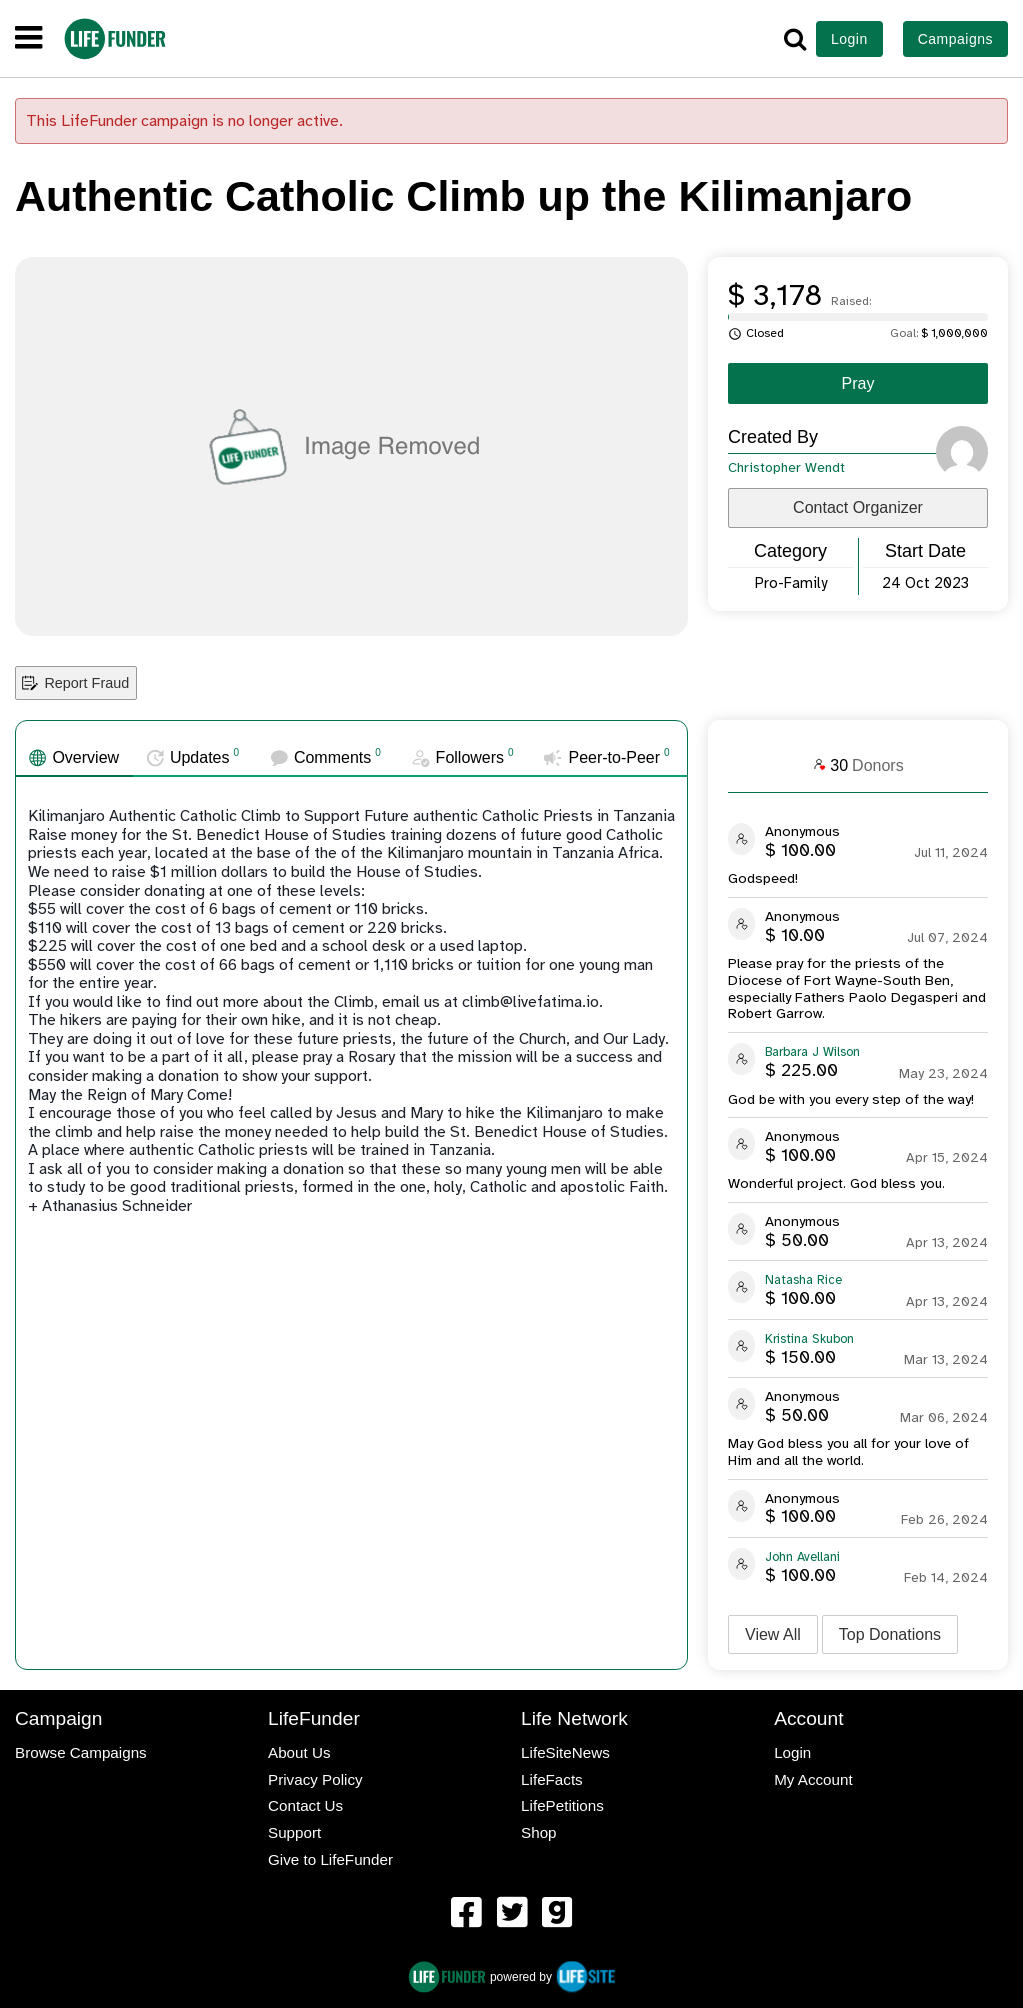  I want to click on Natasha Rice, so click(803, 1280).